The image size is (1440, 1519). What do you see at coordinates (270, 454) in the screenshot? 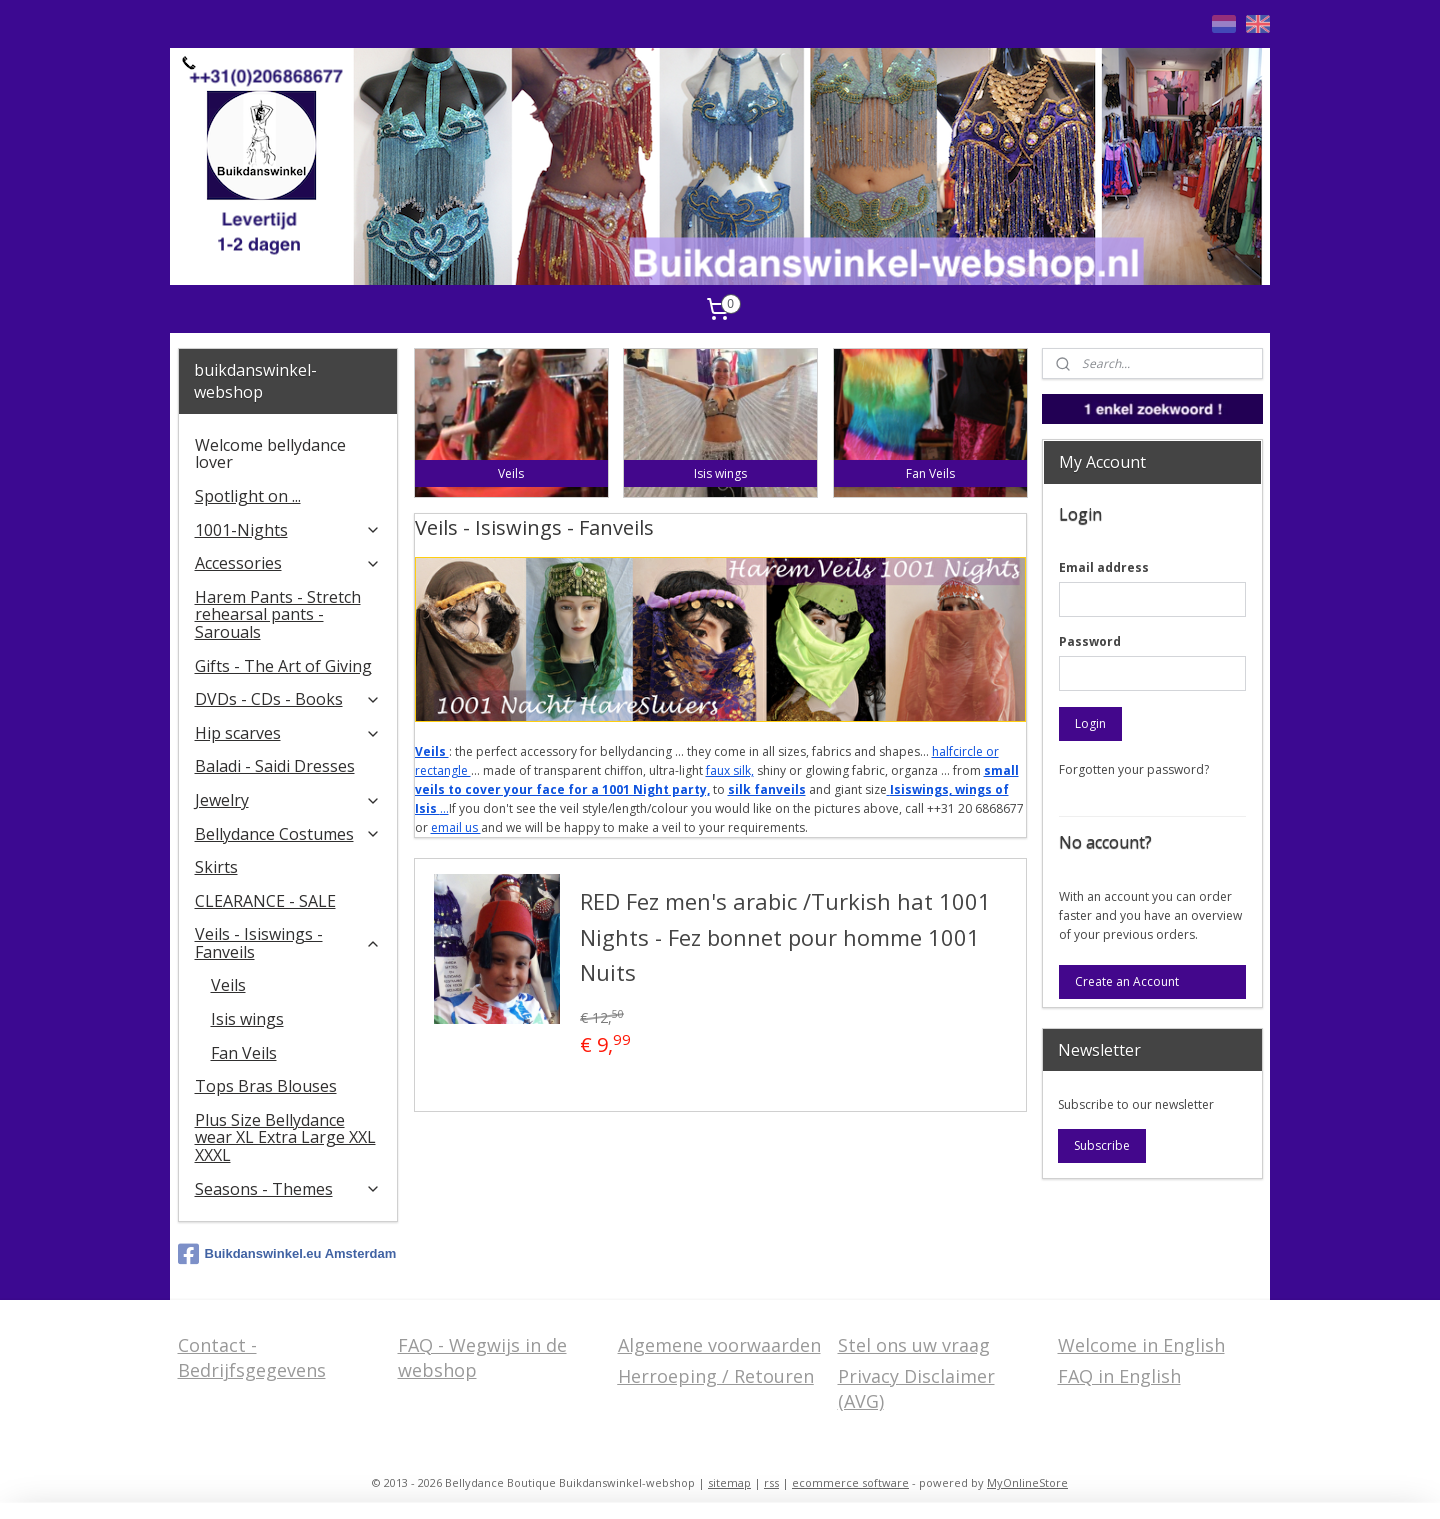
I see `Welcome bellydance lover` at bounding box center [270, 454].